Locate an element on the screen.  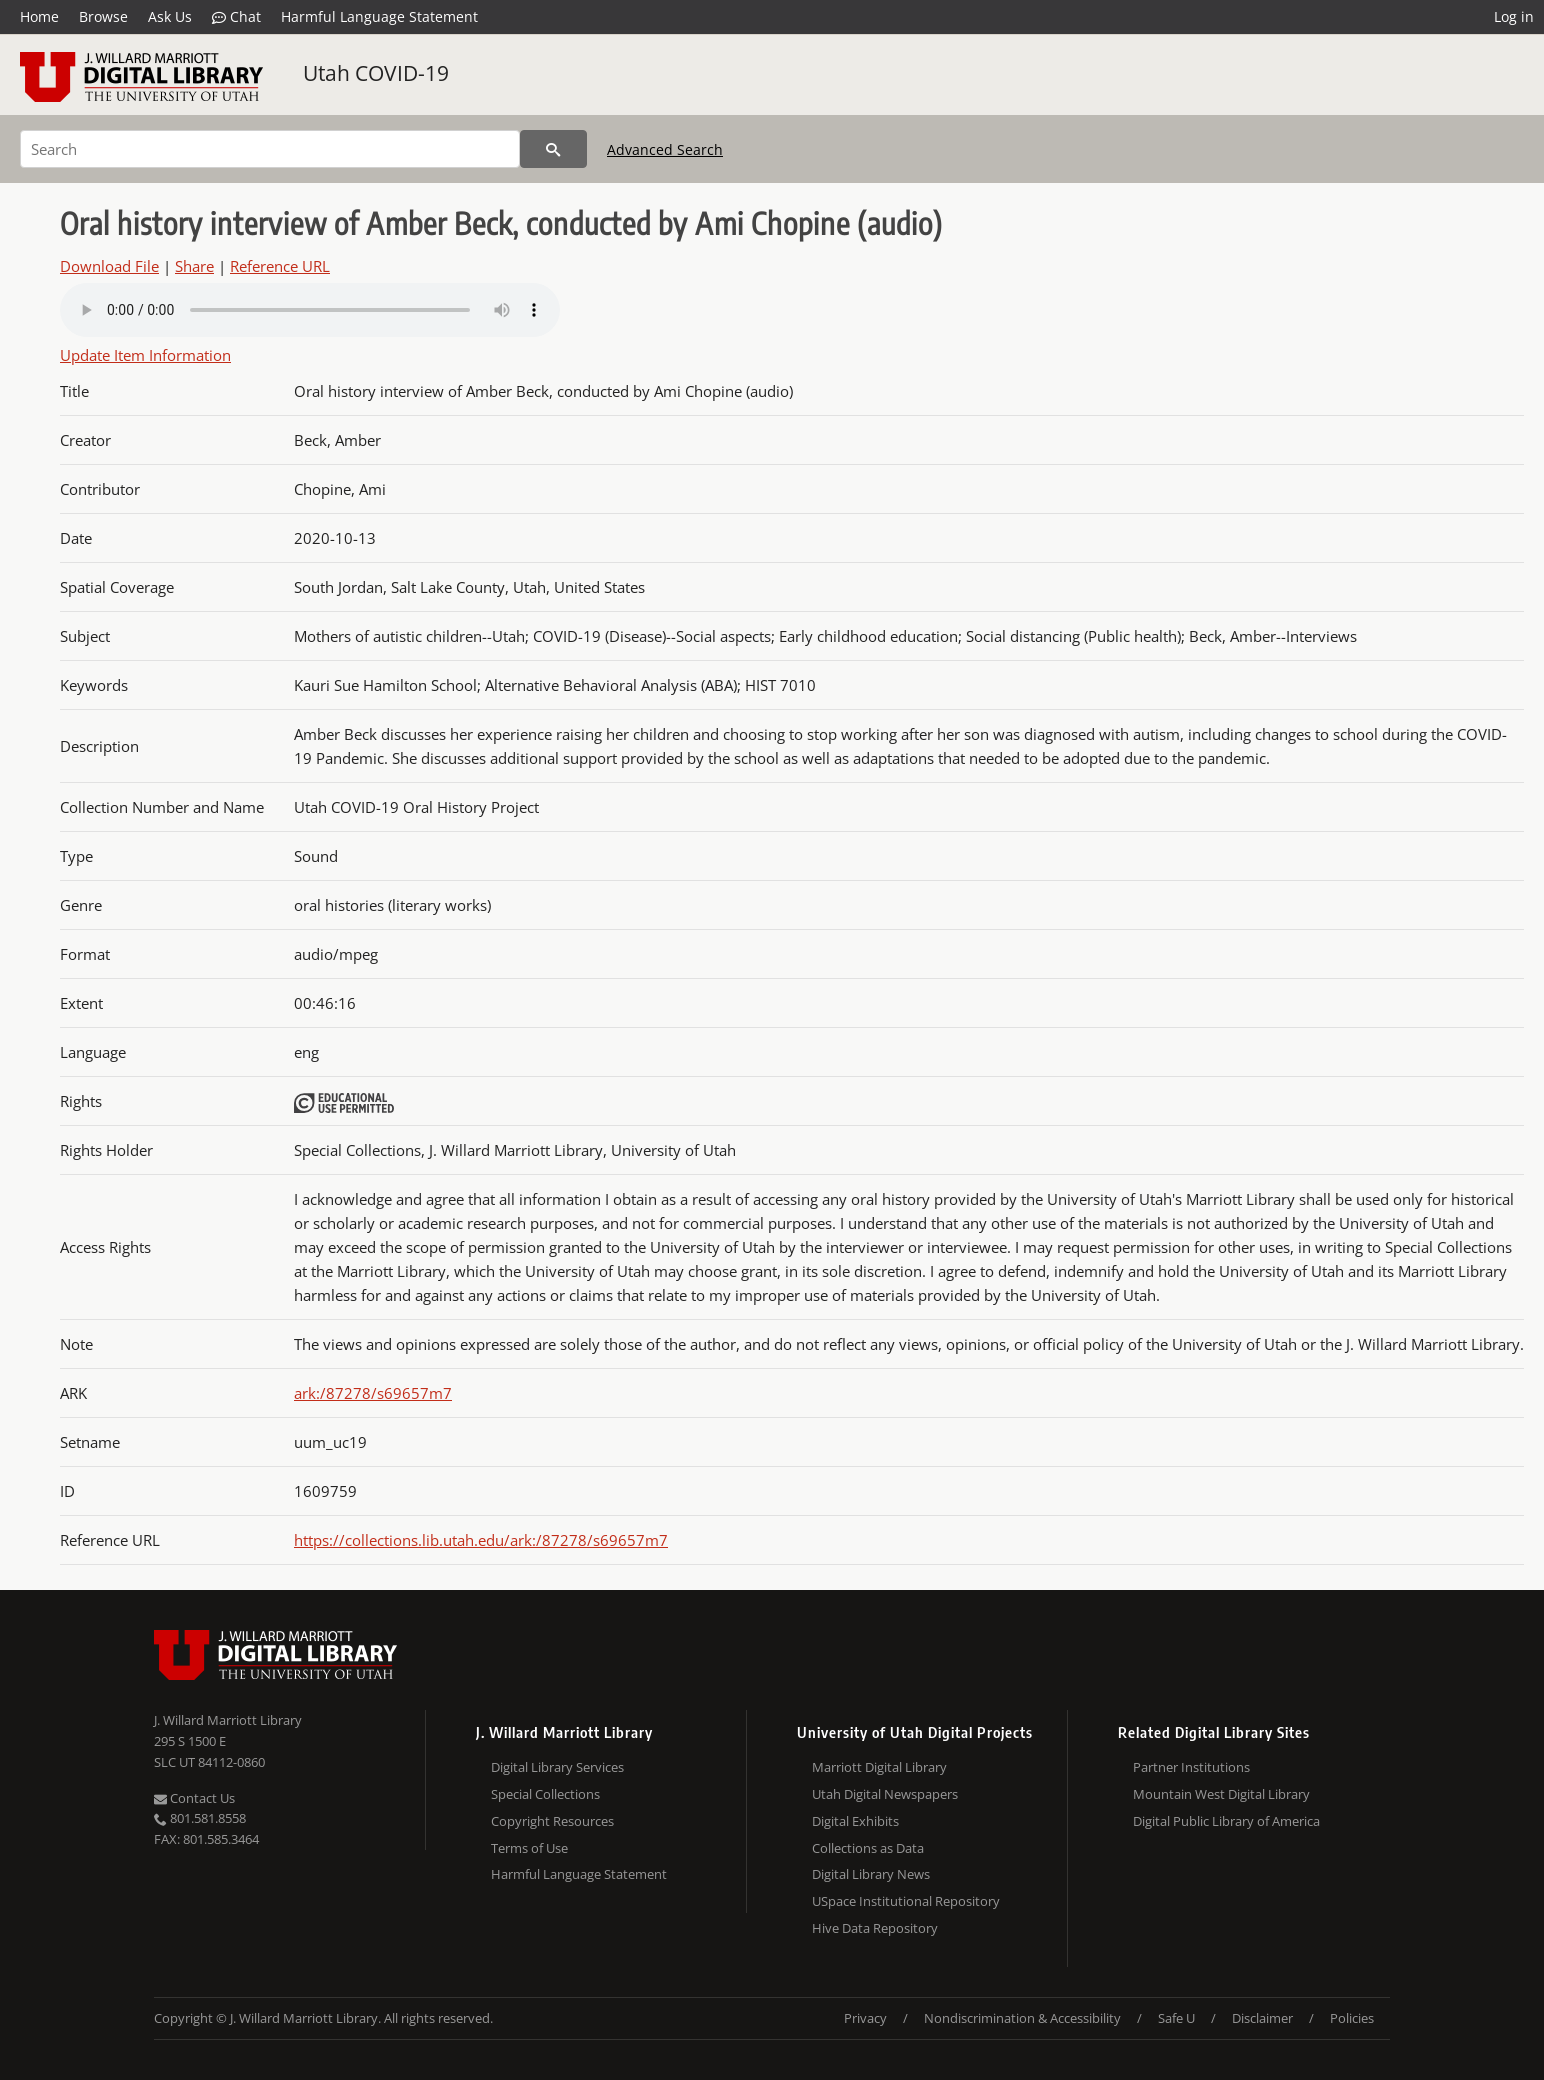
J. Willard Marriott Library is located at coordinates (228, 1720).